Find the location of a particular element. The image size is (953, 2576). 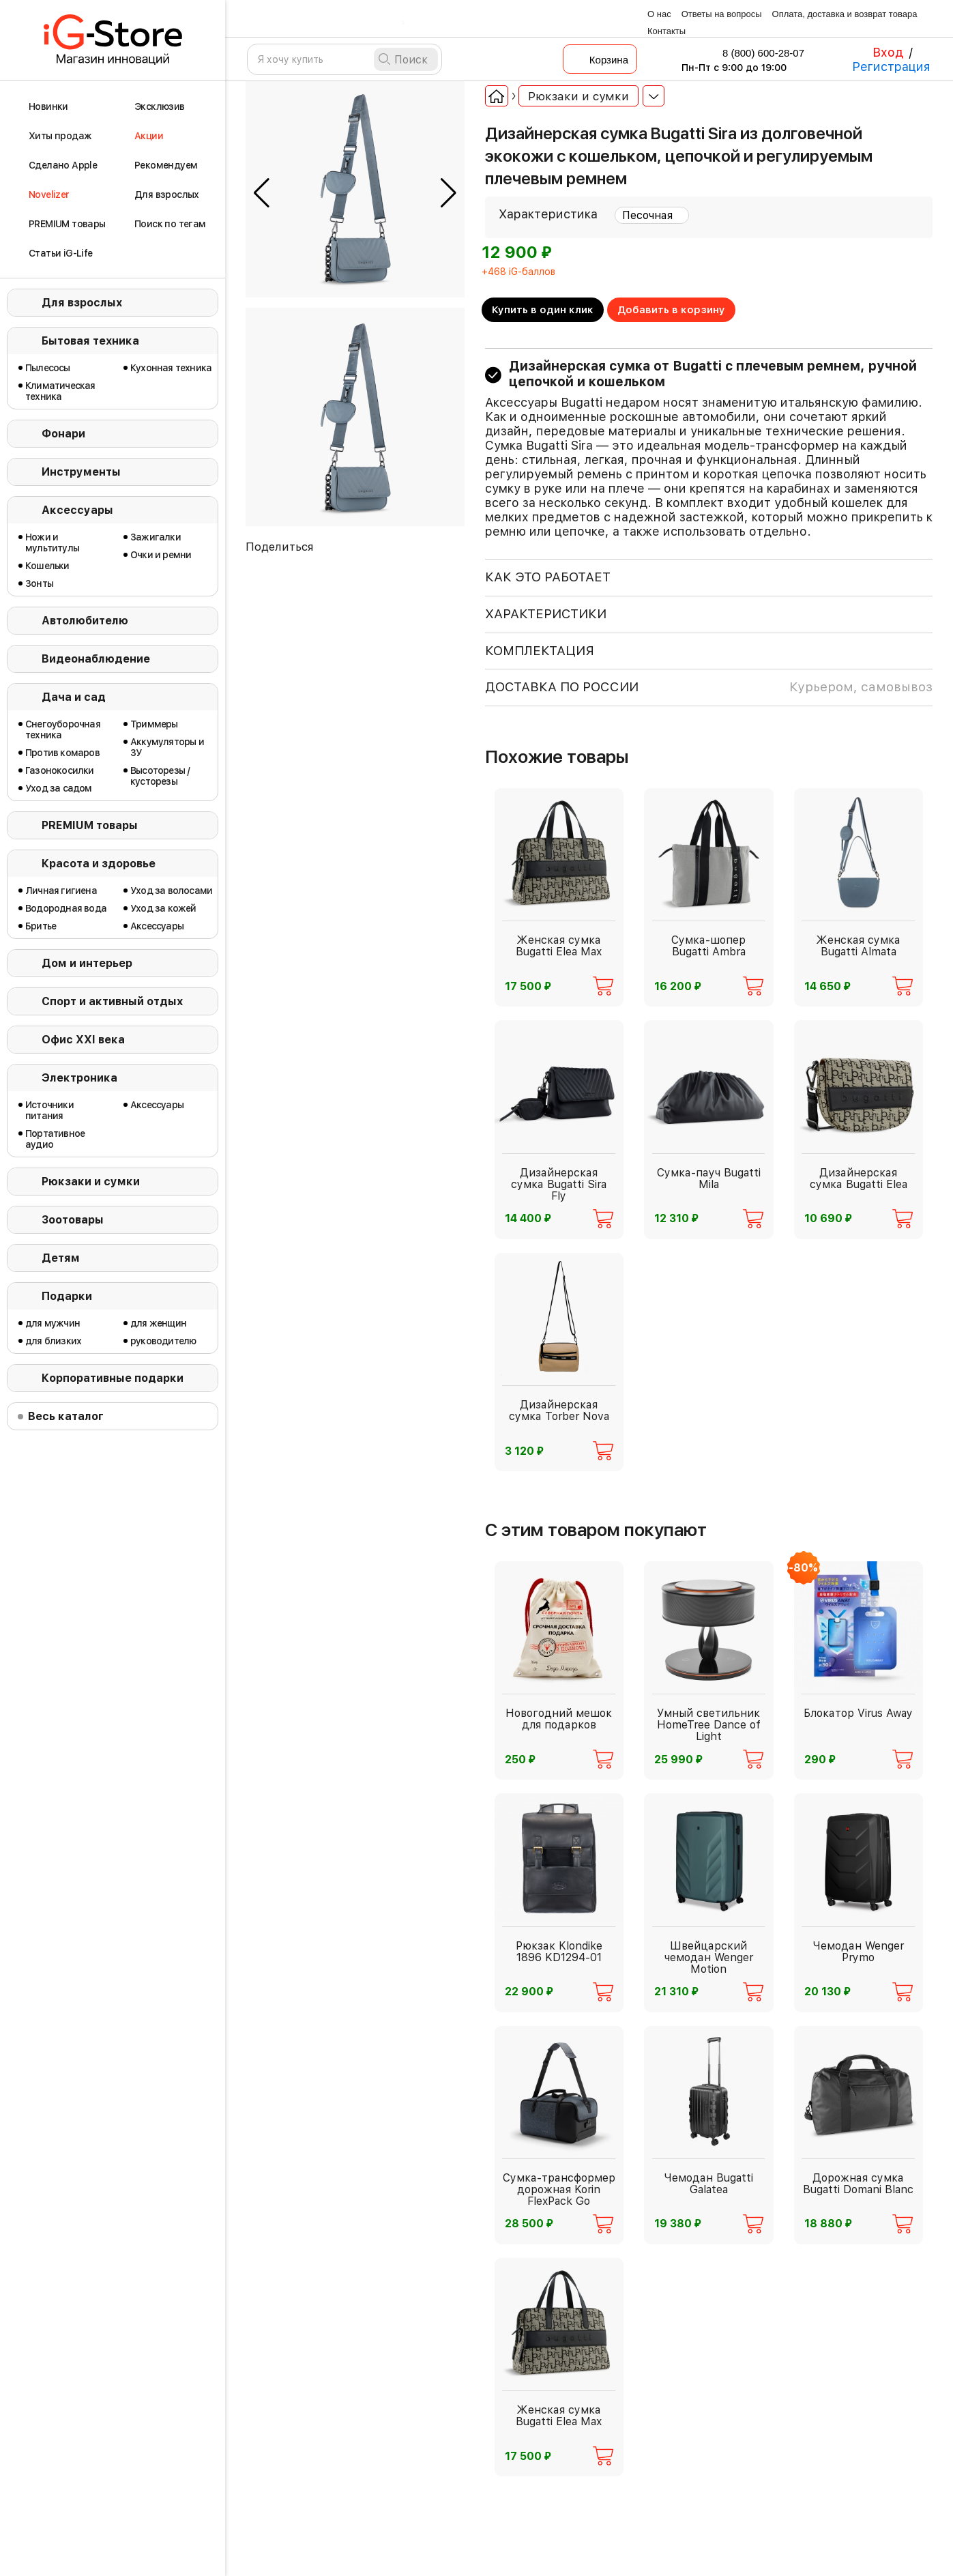

Весь каталог is located at coordinates (66, 1416).